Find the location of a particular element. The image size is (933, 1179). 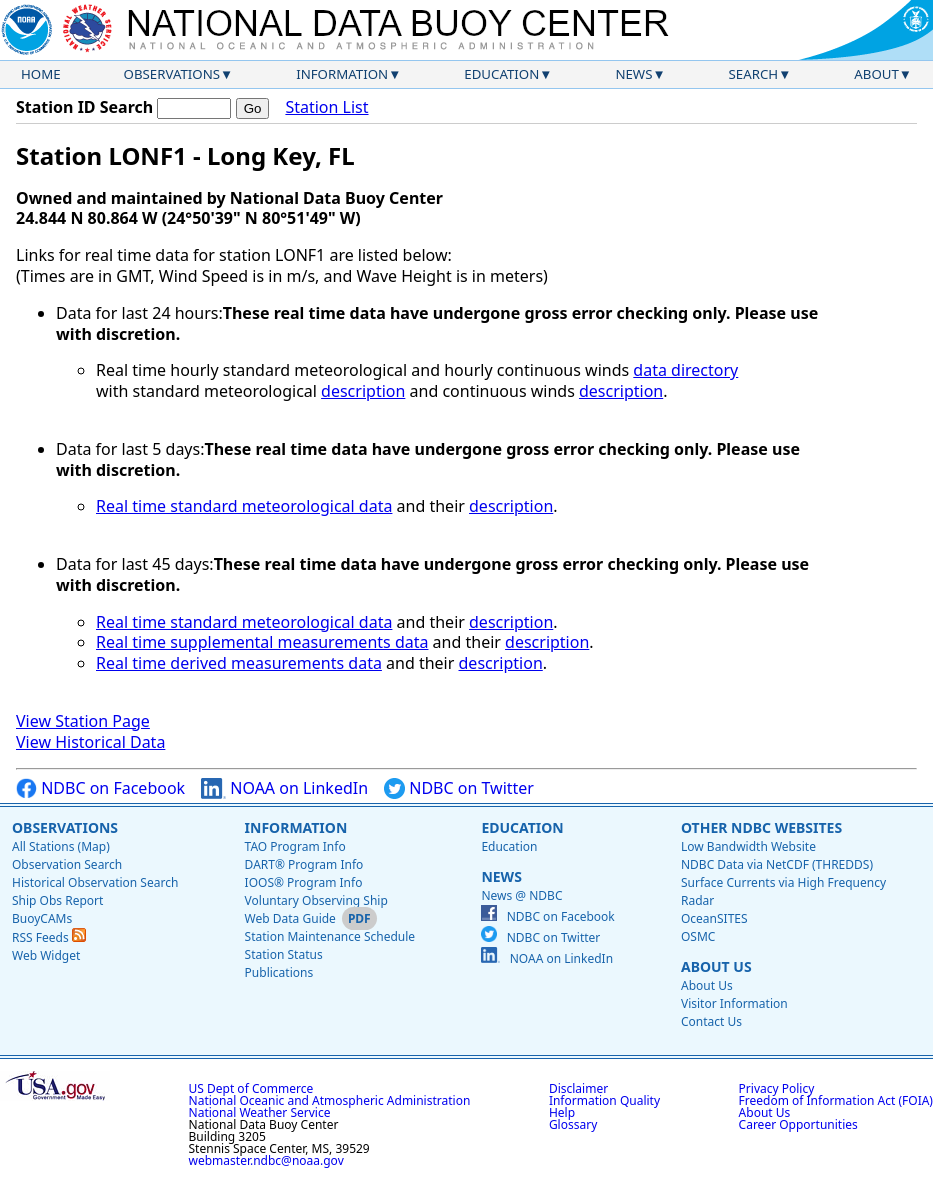

Voluntary Observing Ship is located at coordinates (316, 900).